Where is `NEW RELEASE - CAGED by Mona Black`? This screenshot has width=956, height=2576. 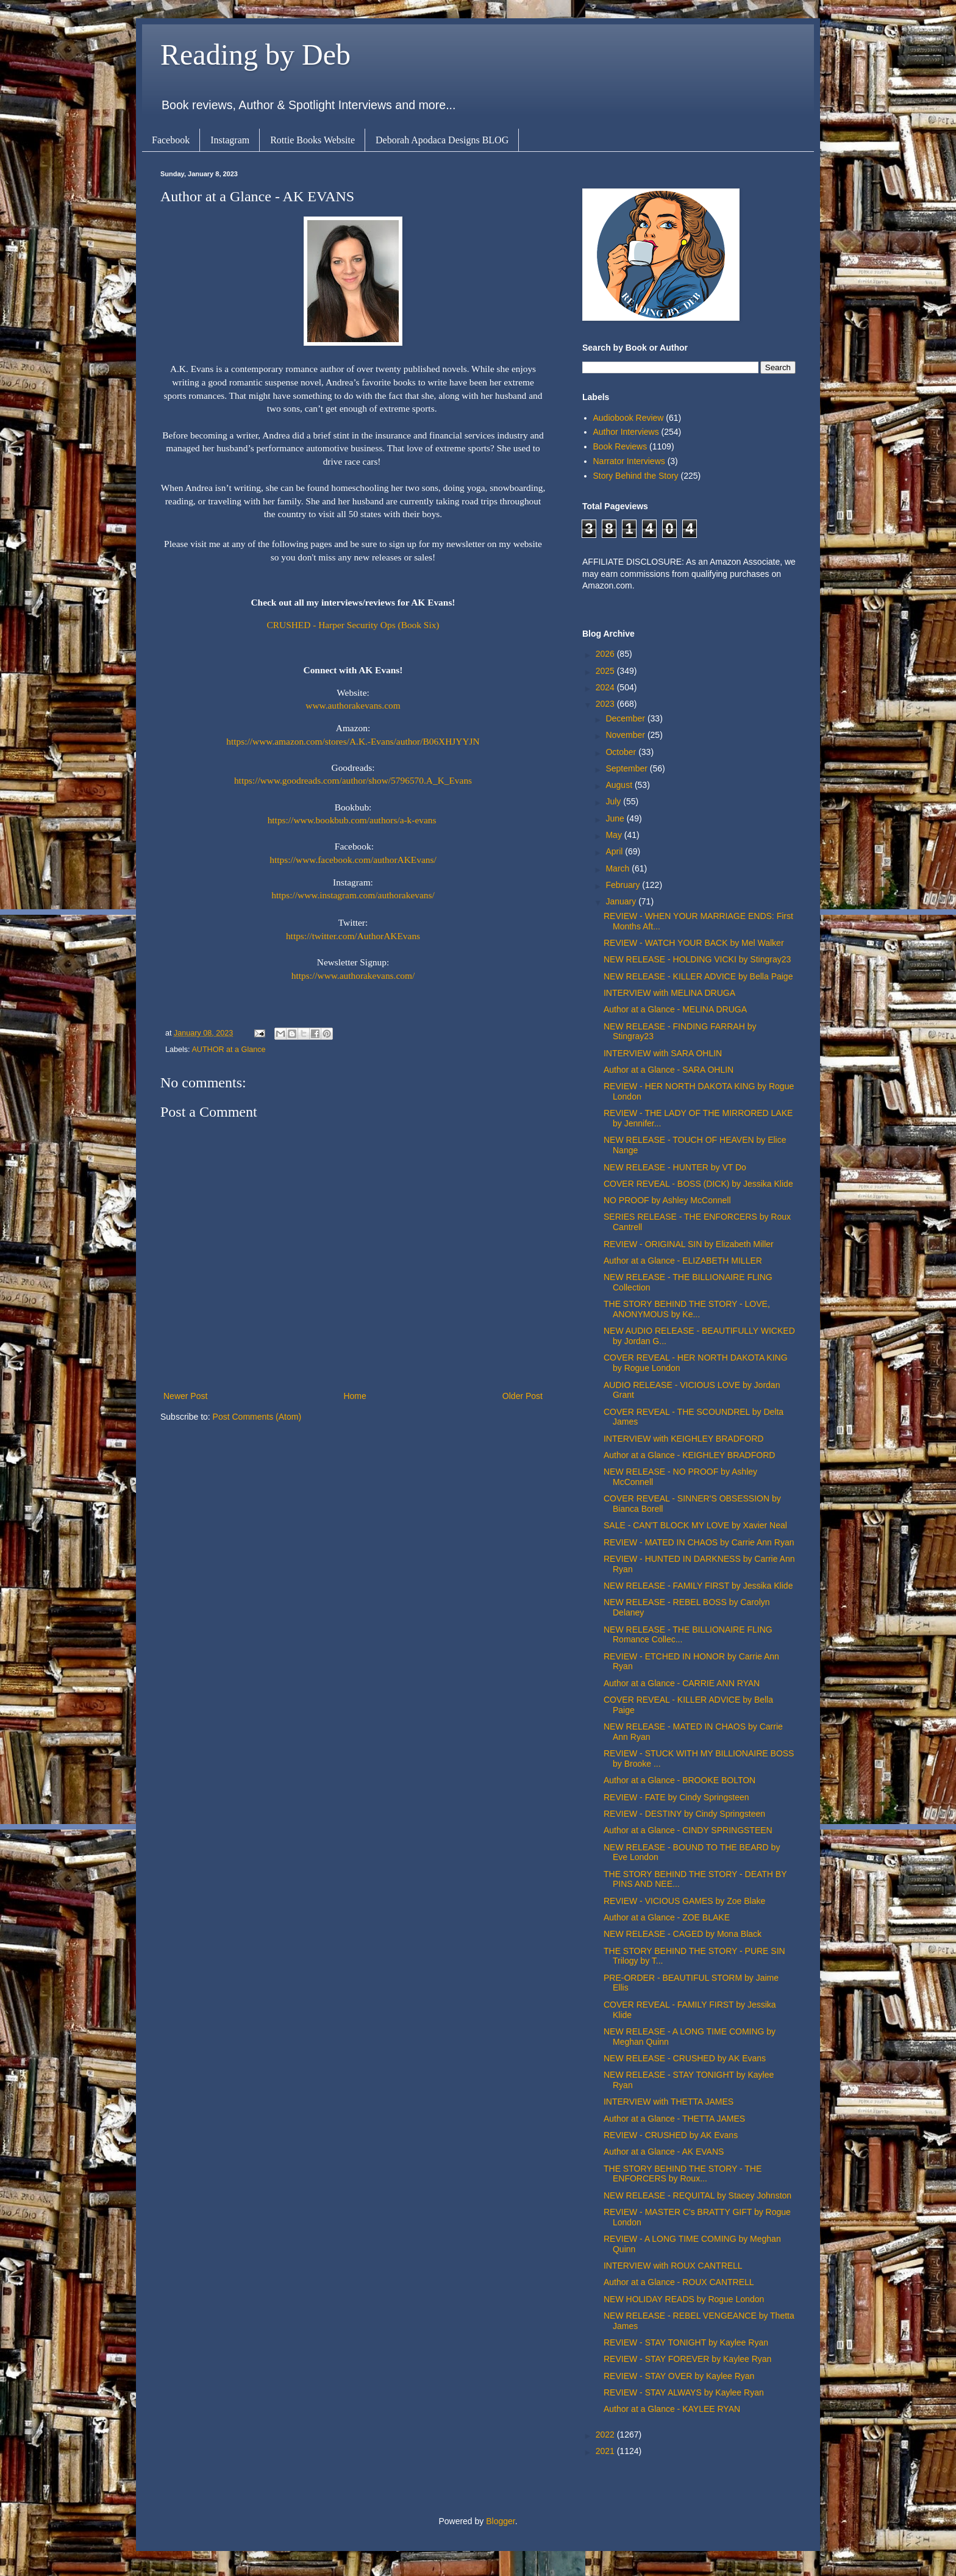
NEW RELEASE - CAGED by Mona Black is located at coordinates (683, 1934).